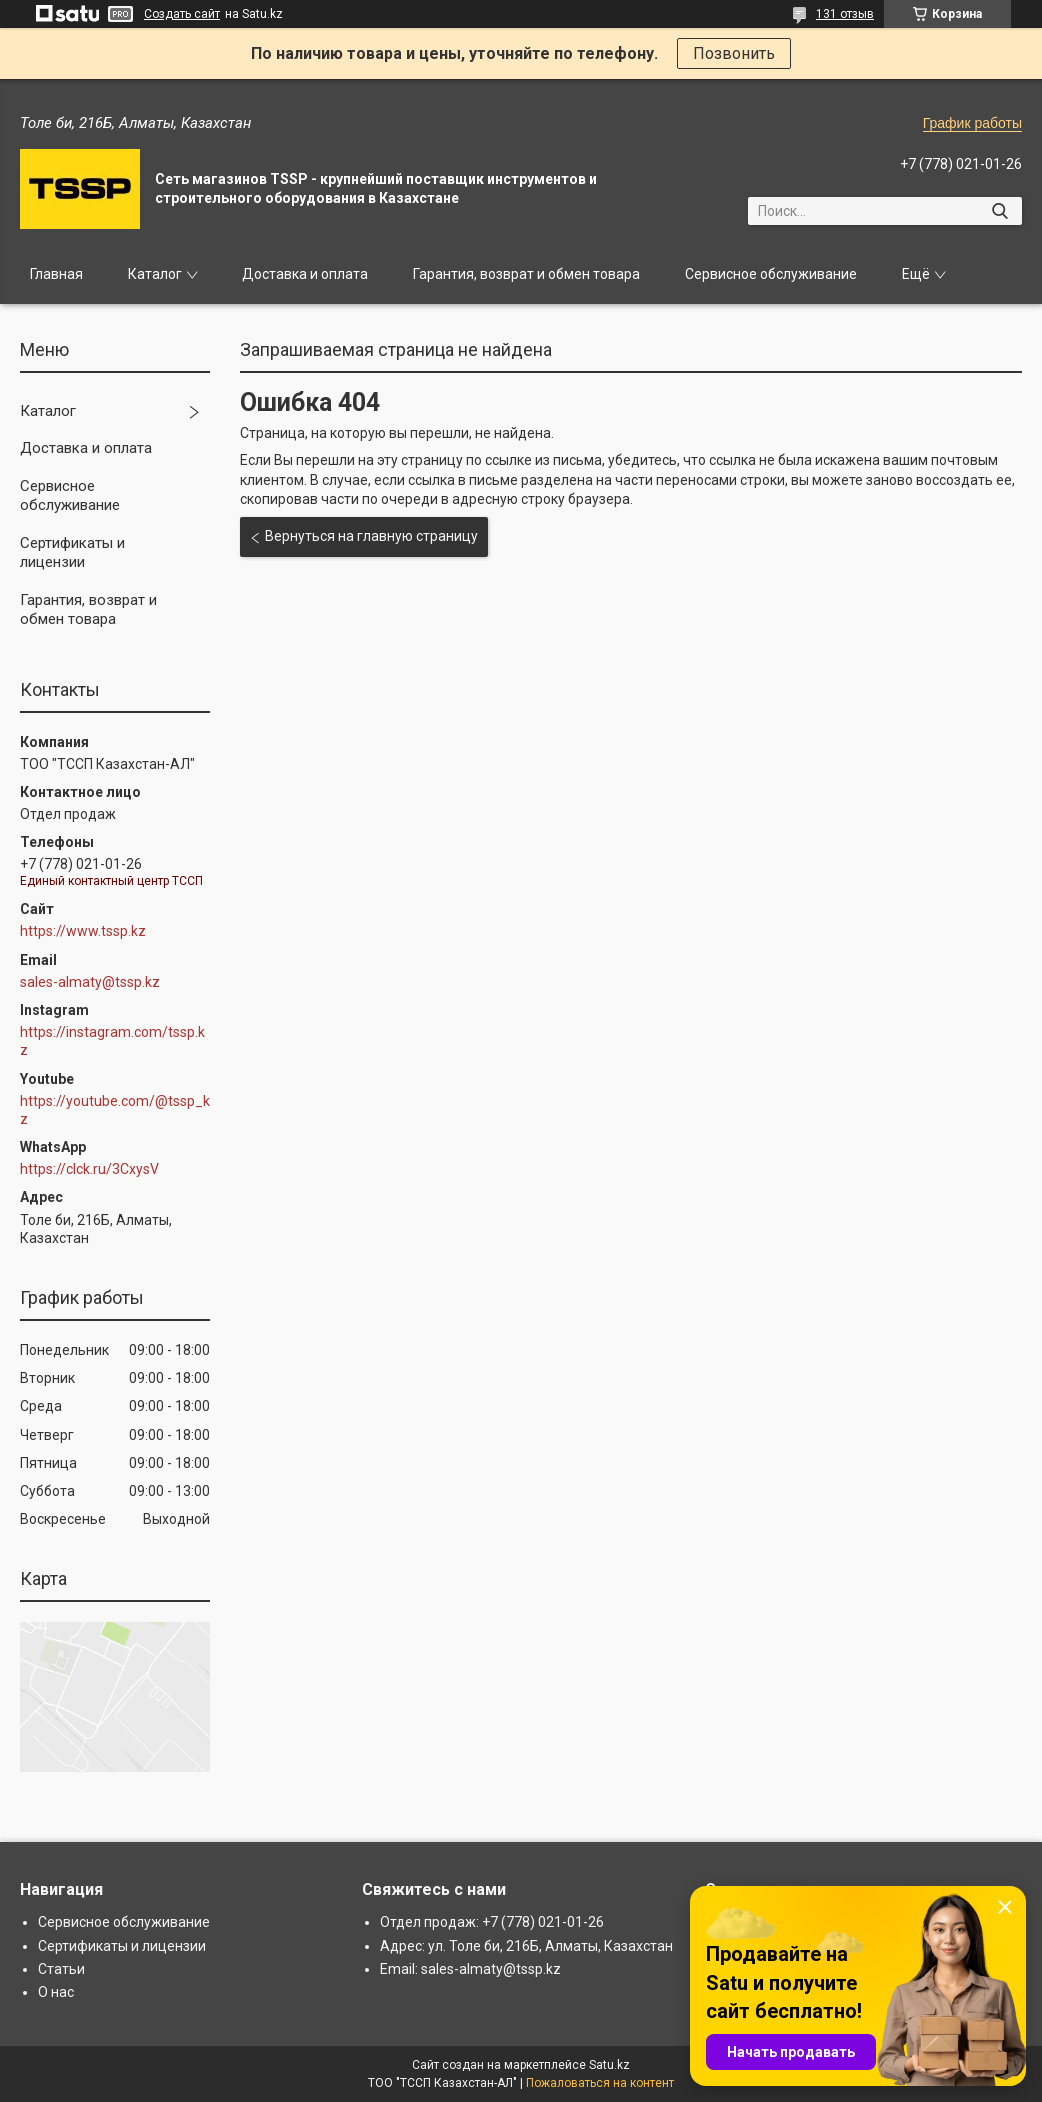  Describe the element at coordinates (56, 274) in the screenshot. I see `Главная` at that location.